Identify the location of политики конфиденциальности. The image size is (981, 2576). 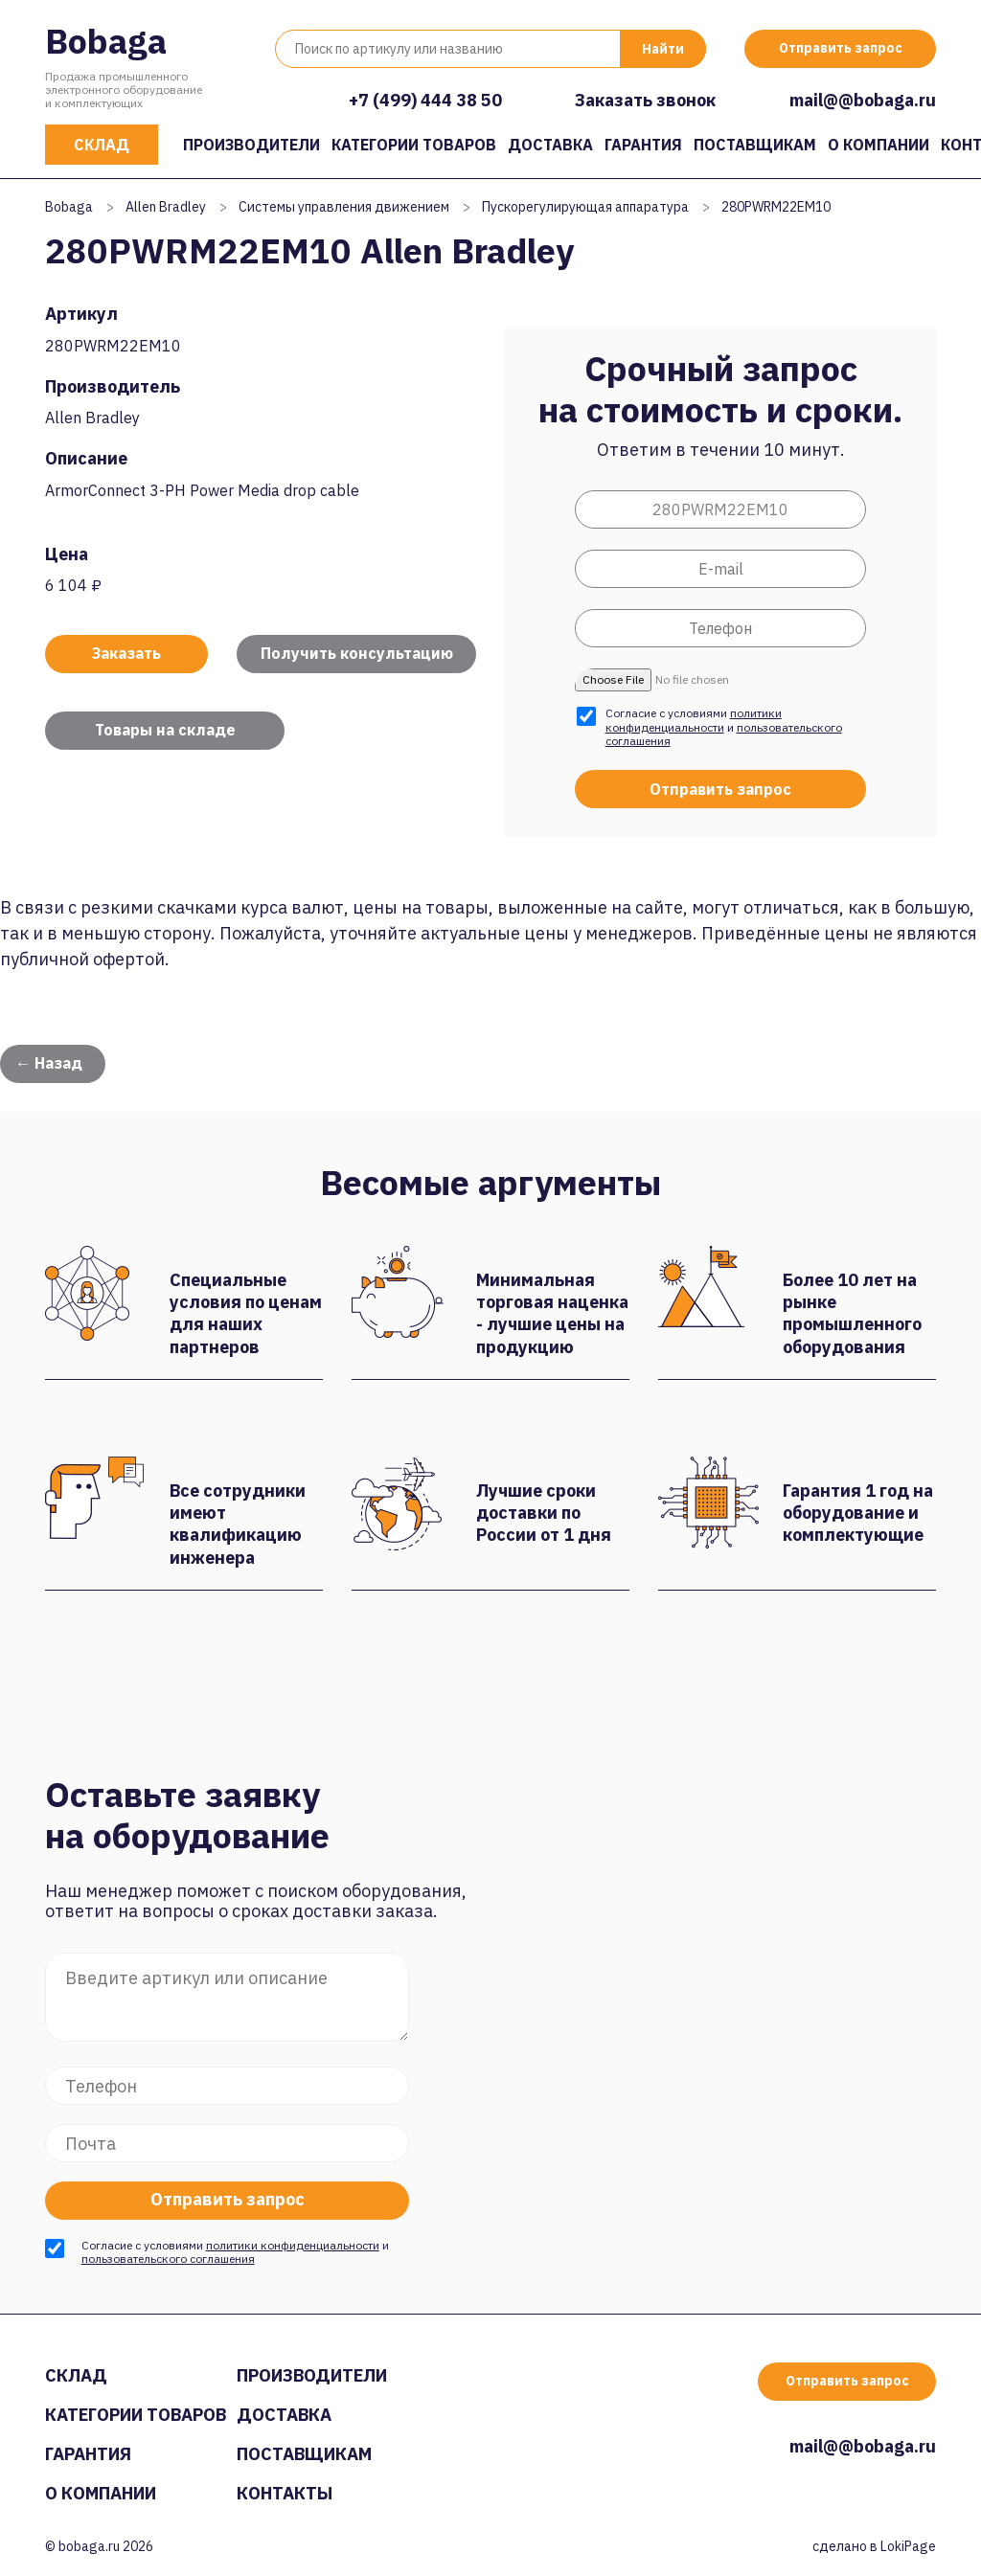
(693, 720).